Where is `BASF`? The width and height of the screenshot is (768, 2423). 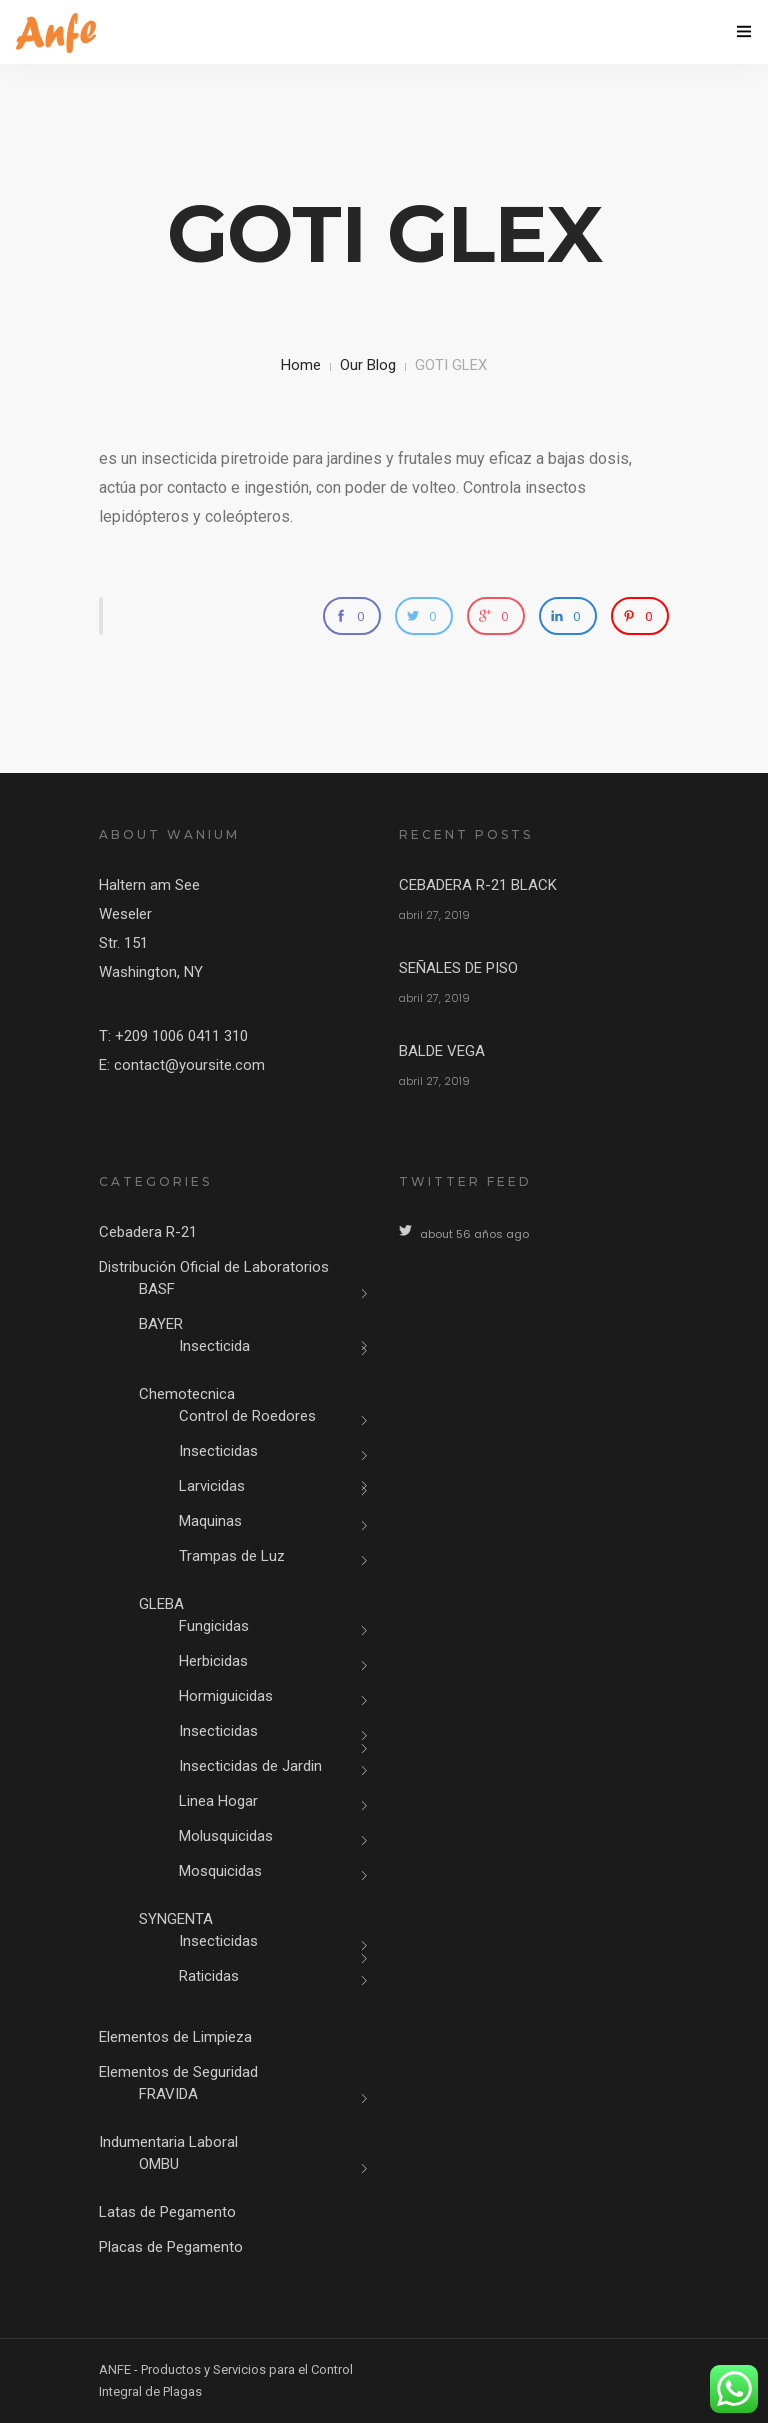 BASF is located at coordinates (157, 1289).